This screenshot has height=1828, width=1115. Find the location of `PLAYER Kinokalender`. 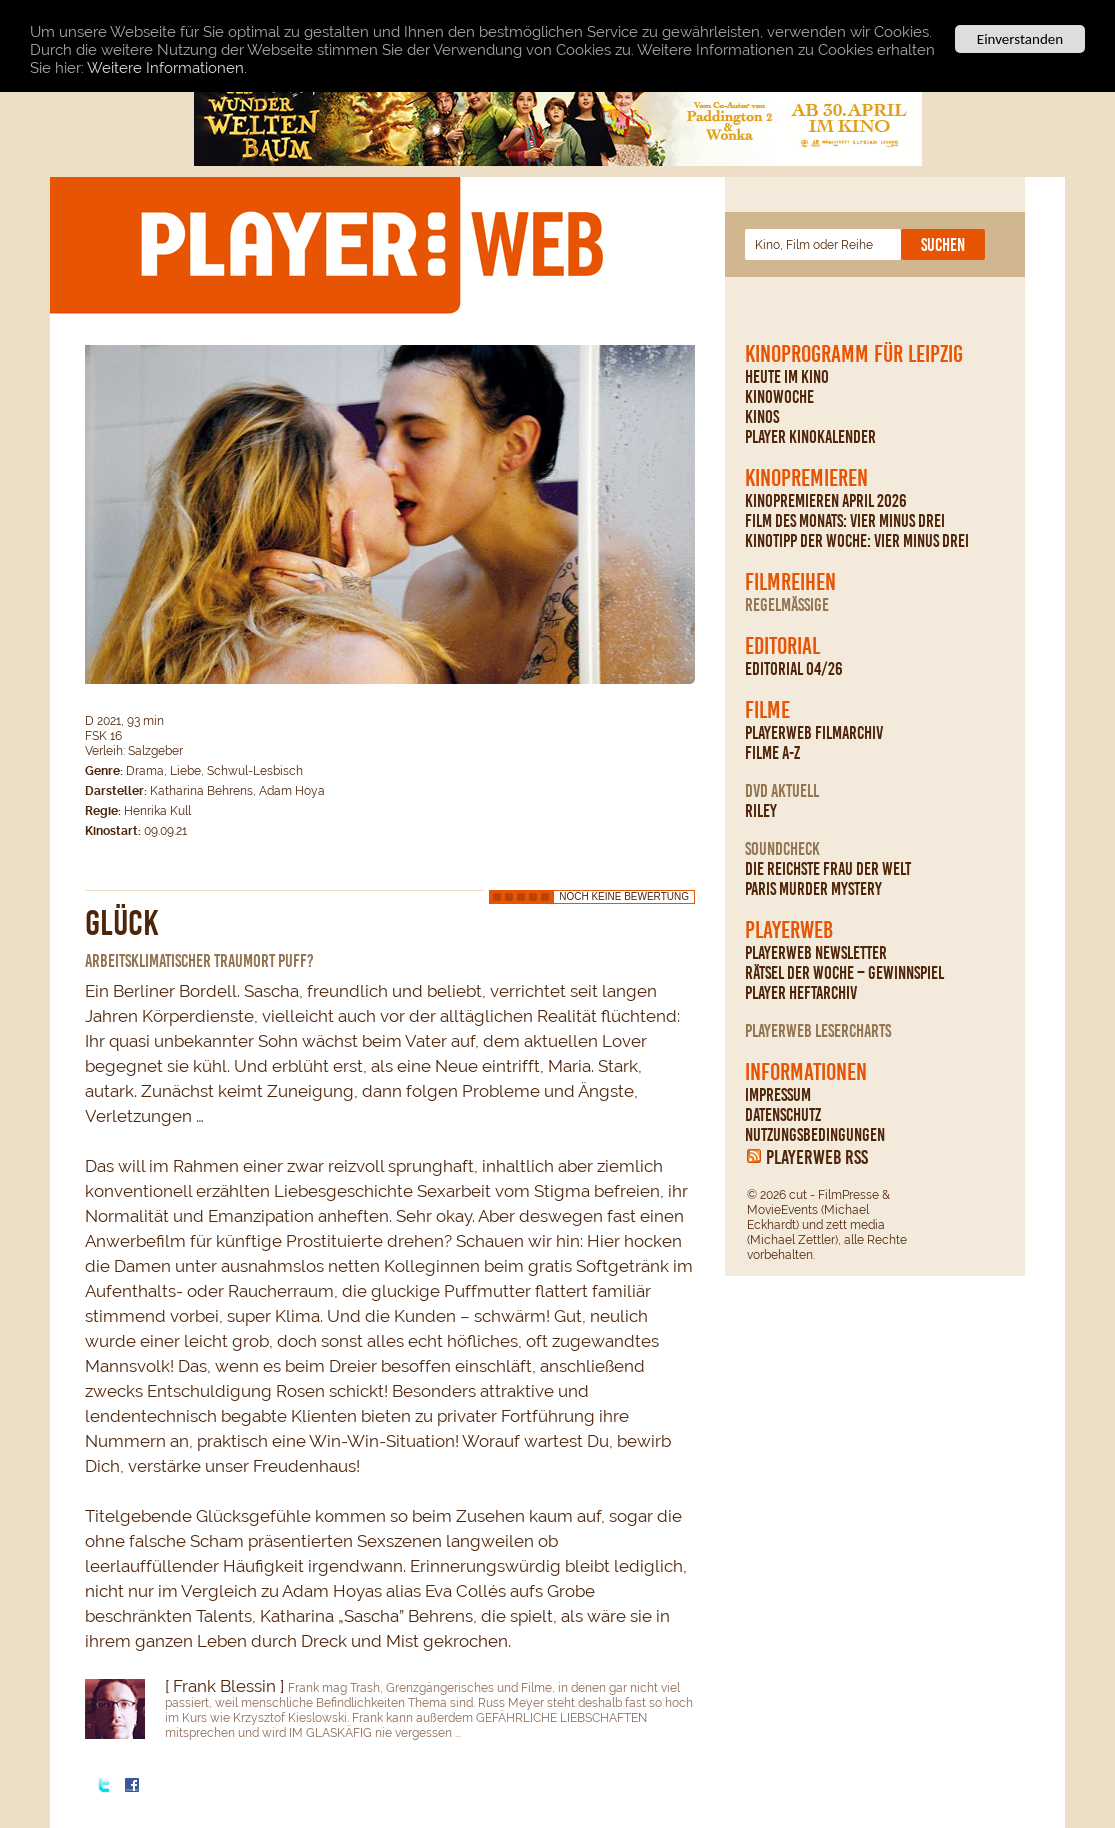

PLAYER Kinokalender is located at coordinates (810, 437).